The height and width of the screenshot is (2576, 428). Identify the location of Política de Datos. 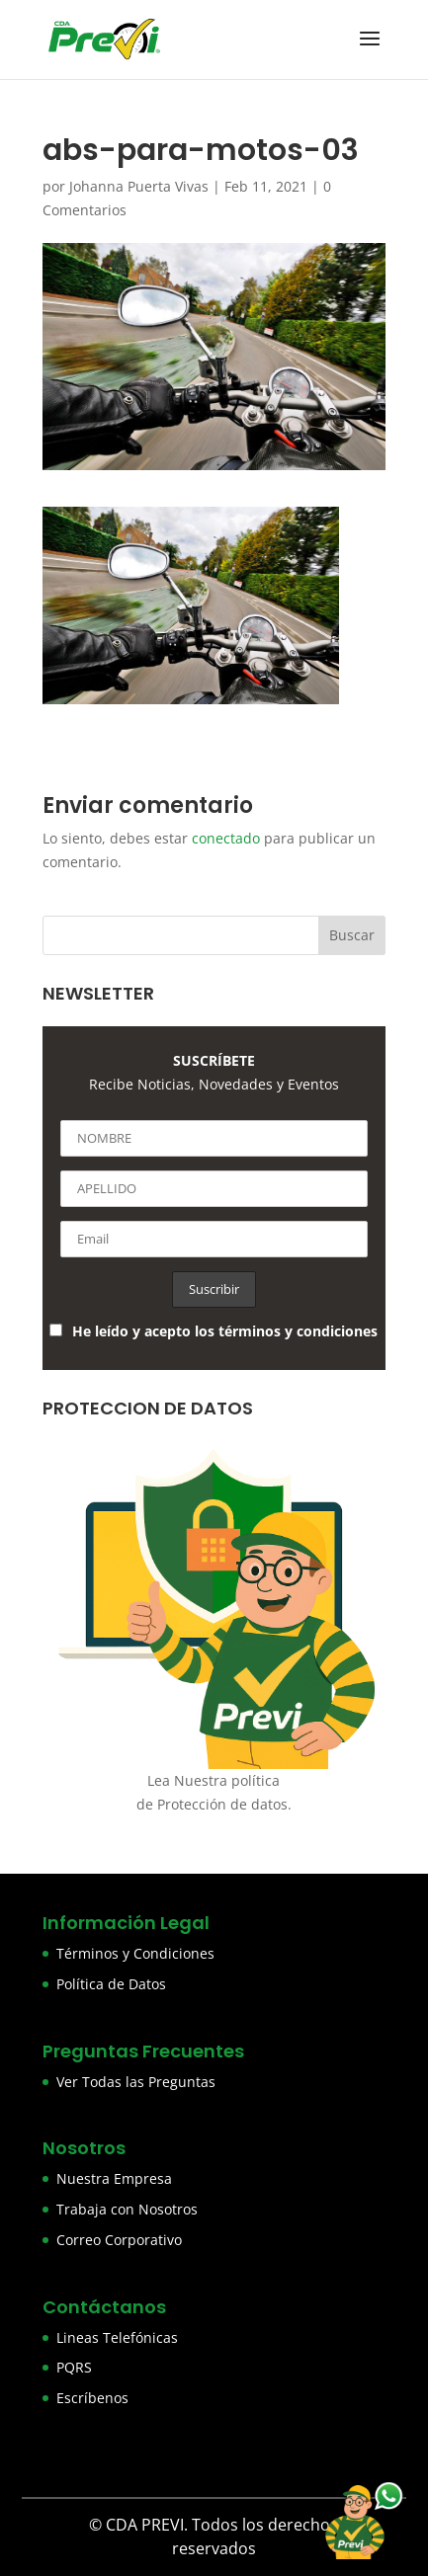
(111, 1983).